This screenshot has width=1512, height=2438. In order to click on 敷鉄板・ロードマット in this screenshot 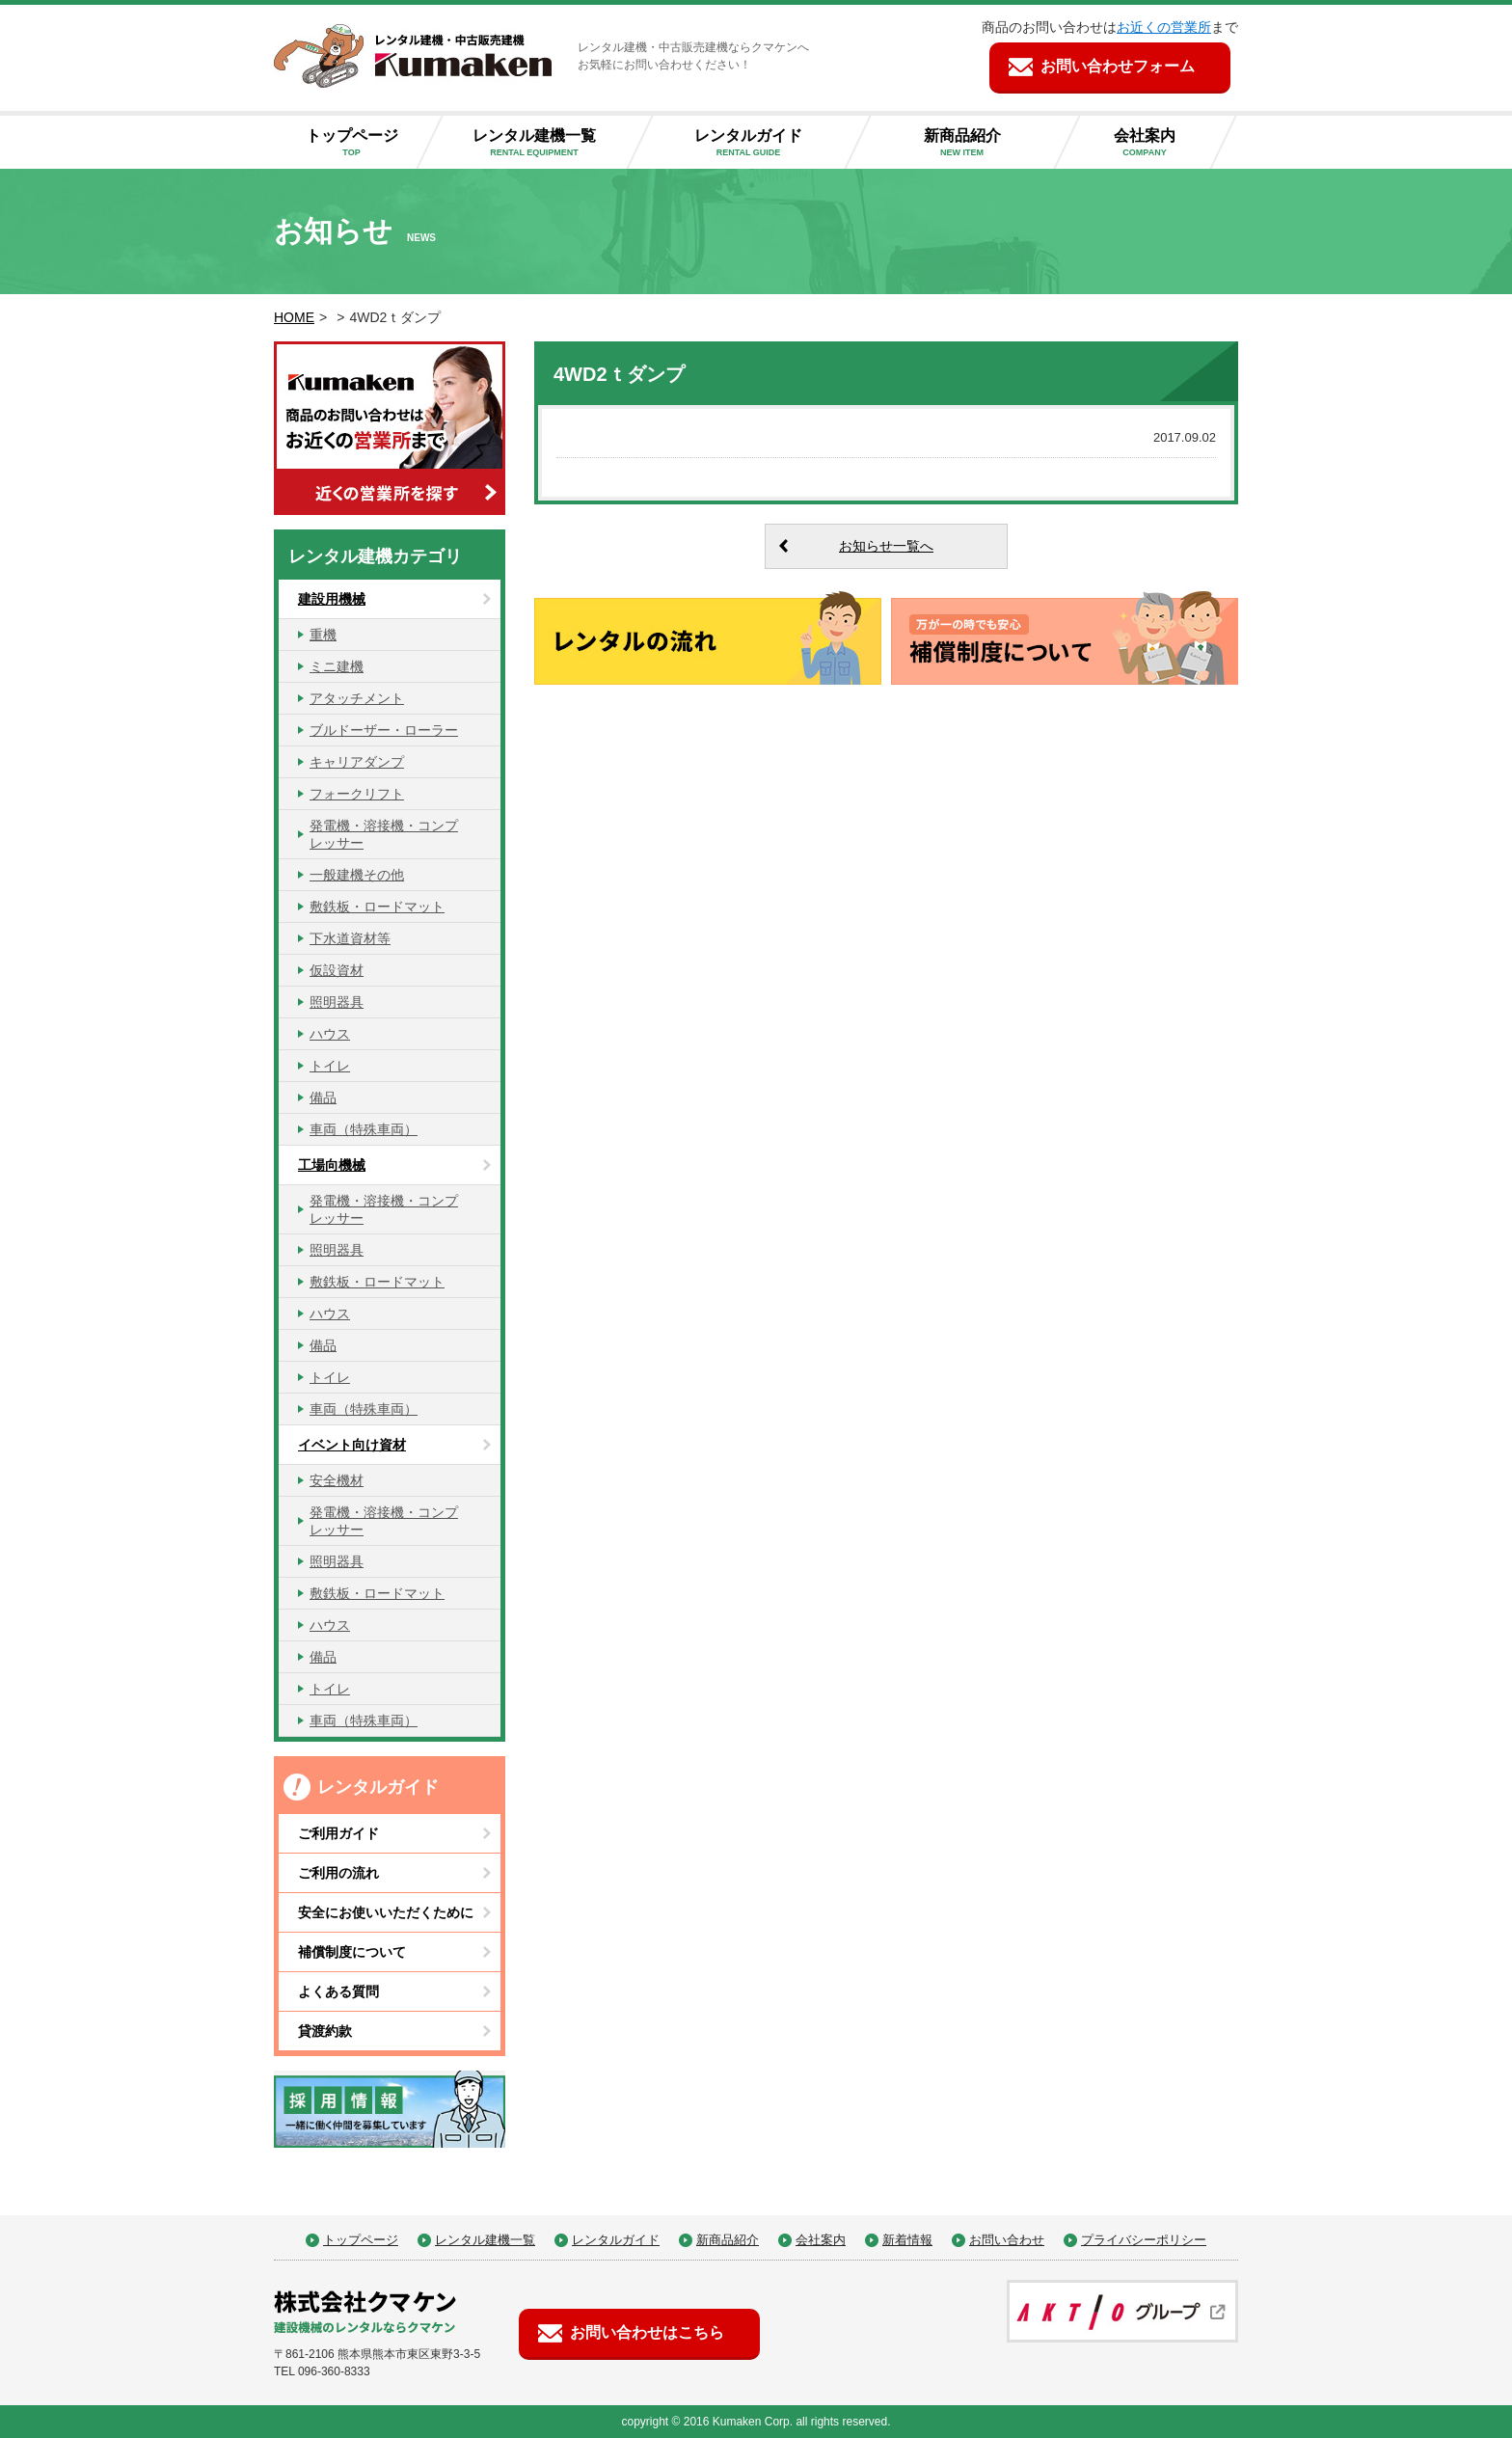, I will do `click(377, 906)`.